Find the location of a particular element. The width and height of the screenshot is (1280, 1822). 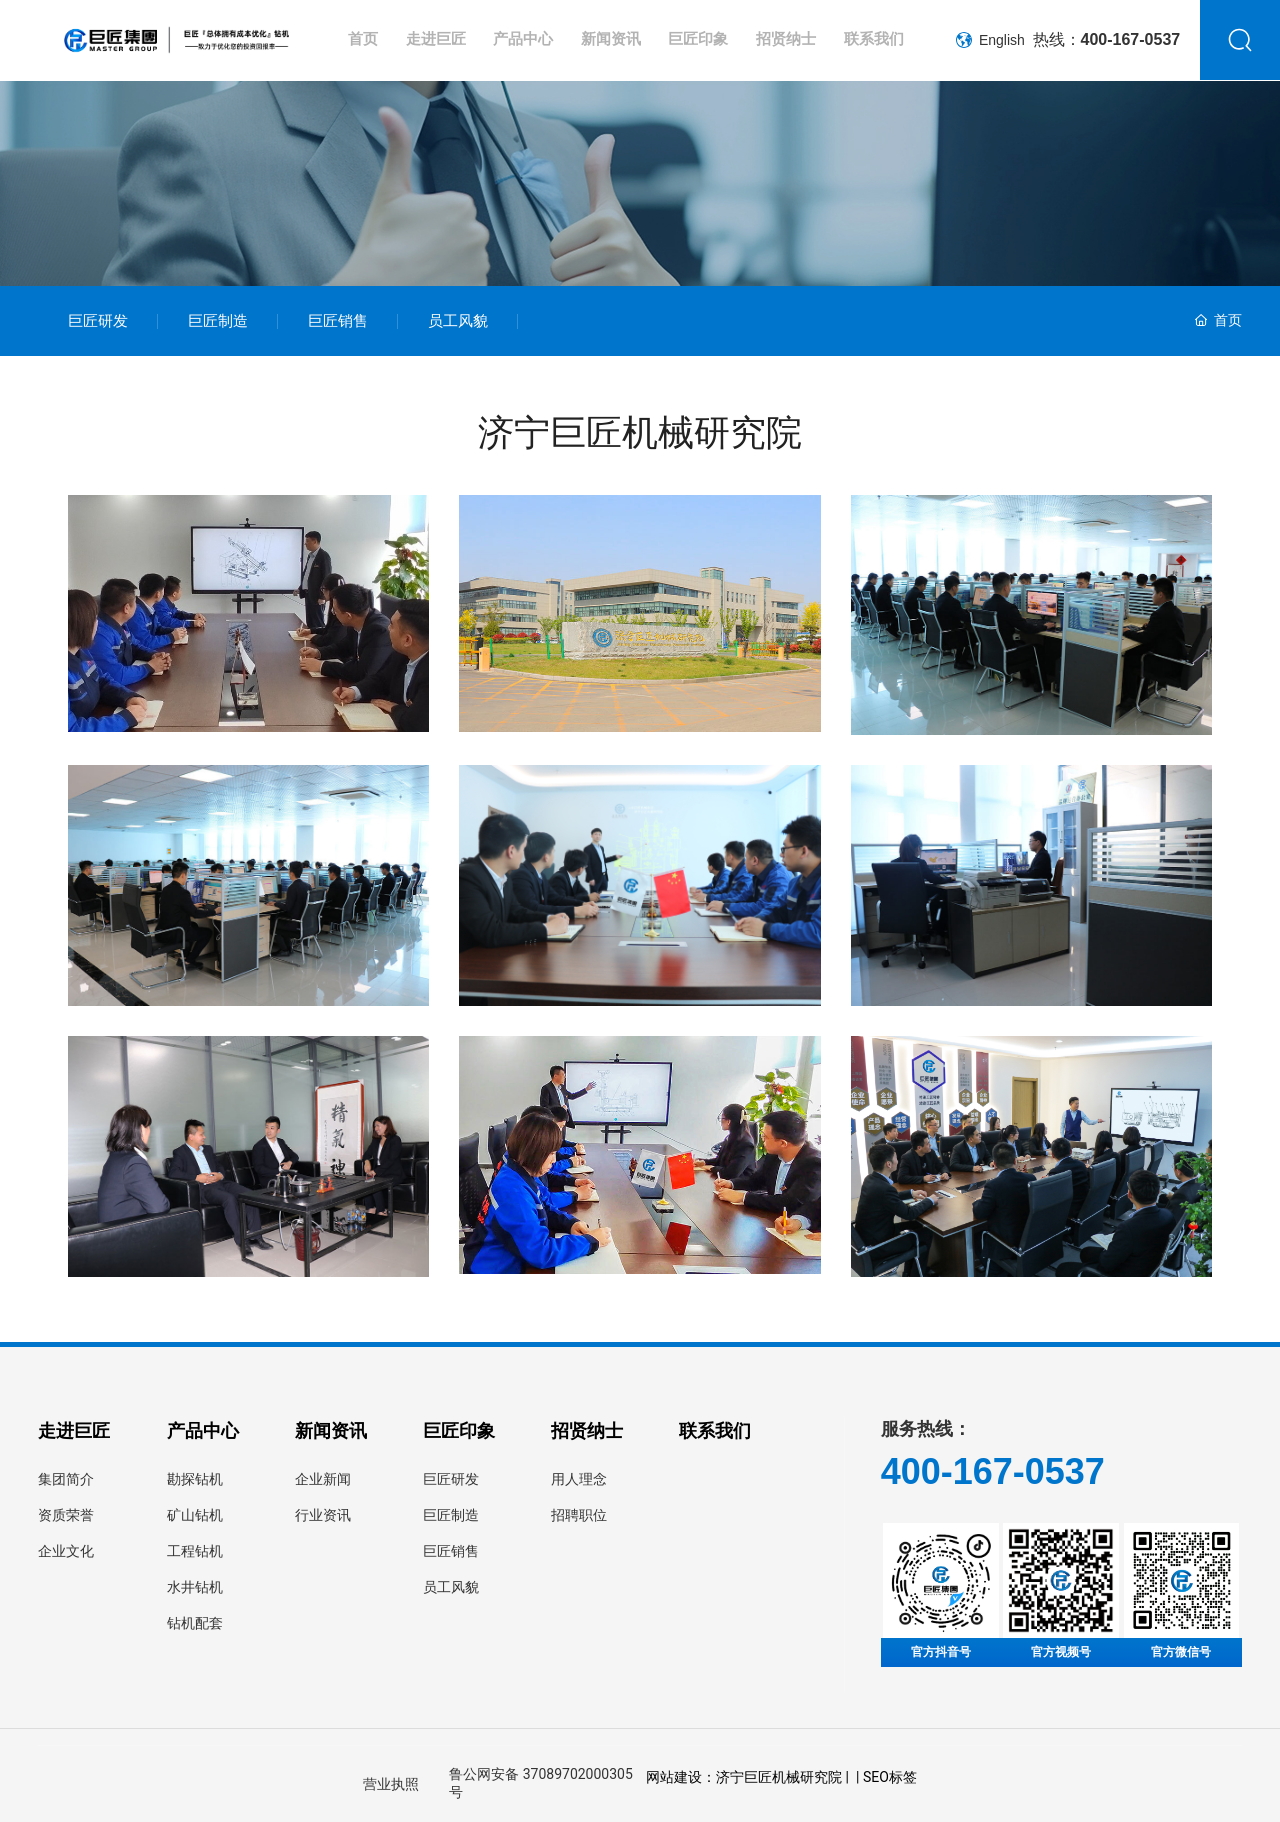

400-167-0537 is located at coordinates (993, 1471).